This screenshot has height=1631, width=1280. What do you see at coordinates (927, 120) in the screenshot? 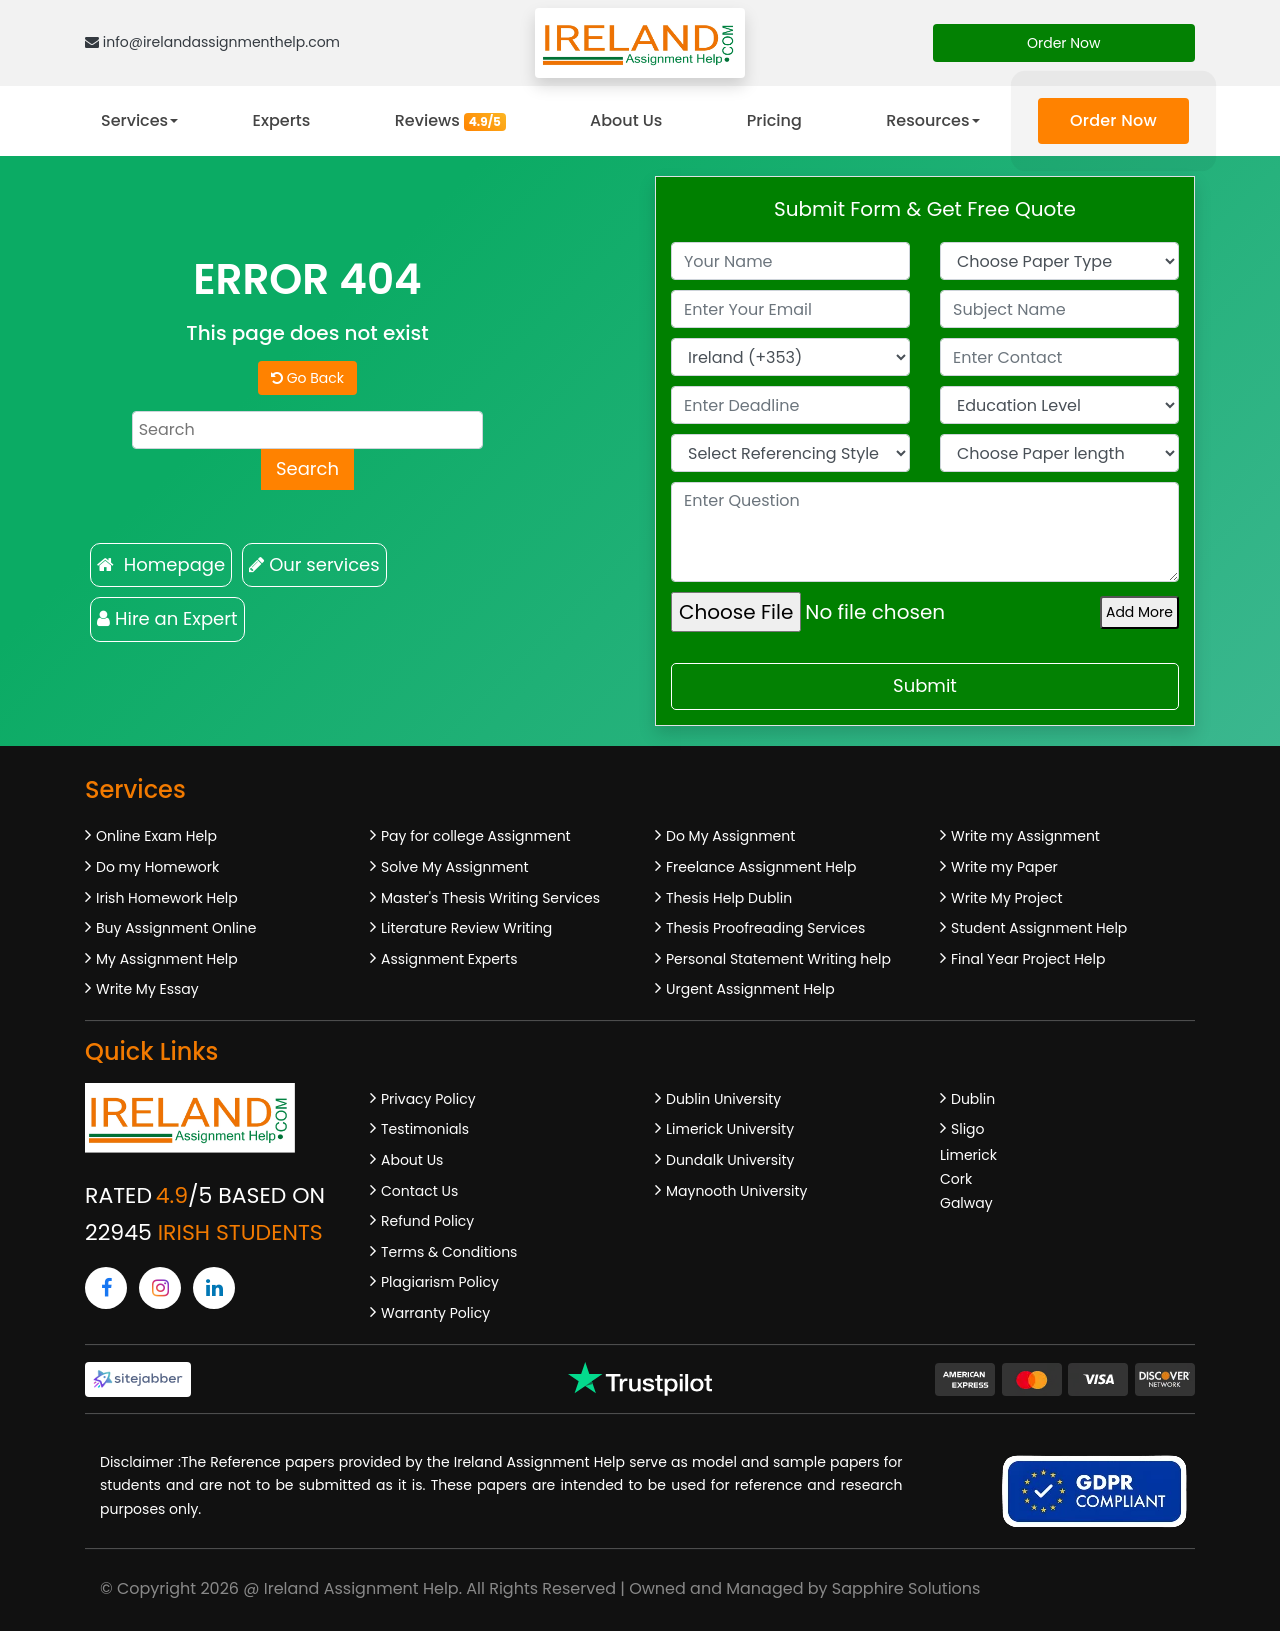
I see `Resources` at bounding box center [927, 120].